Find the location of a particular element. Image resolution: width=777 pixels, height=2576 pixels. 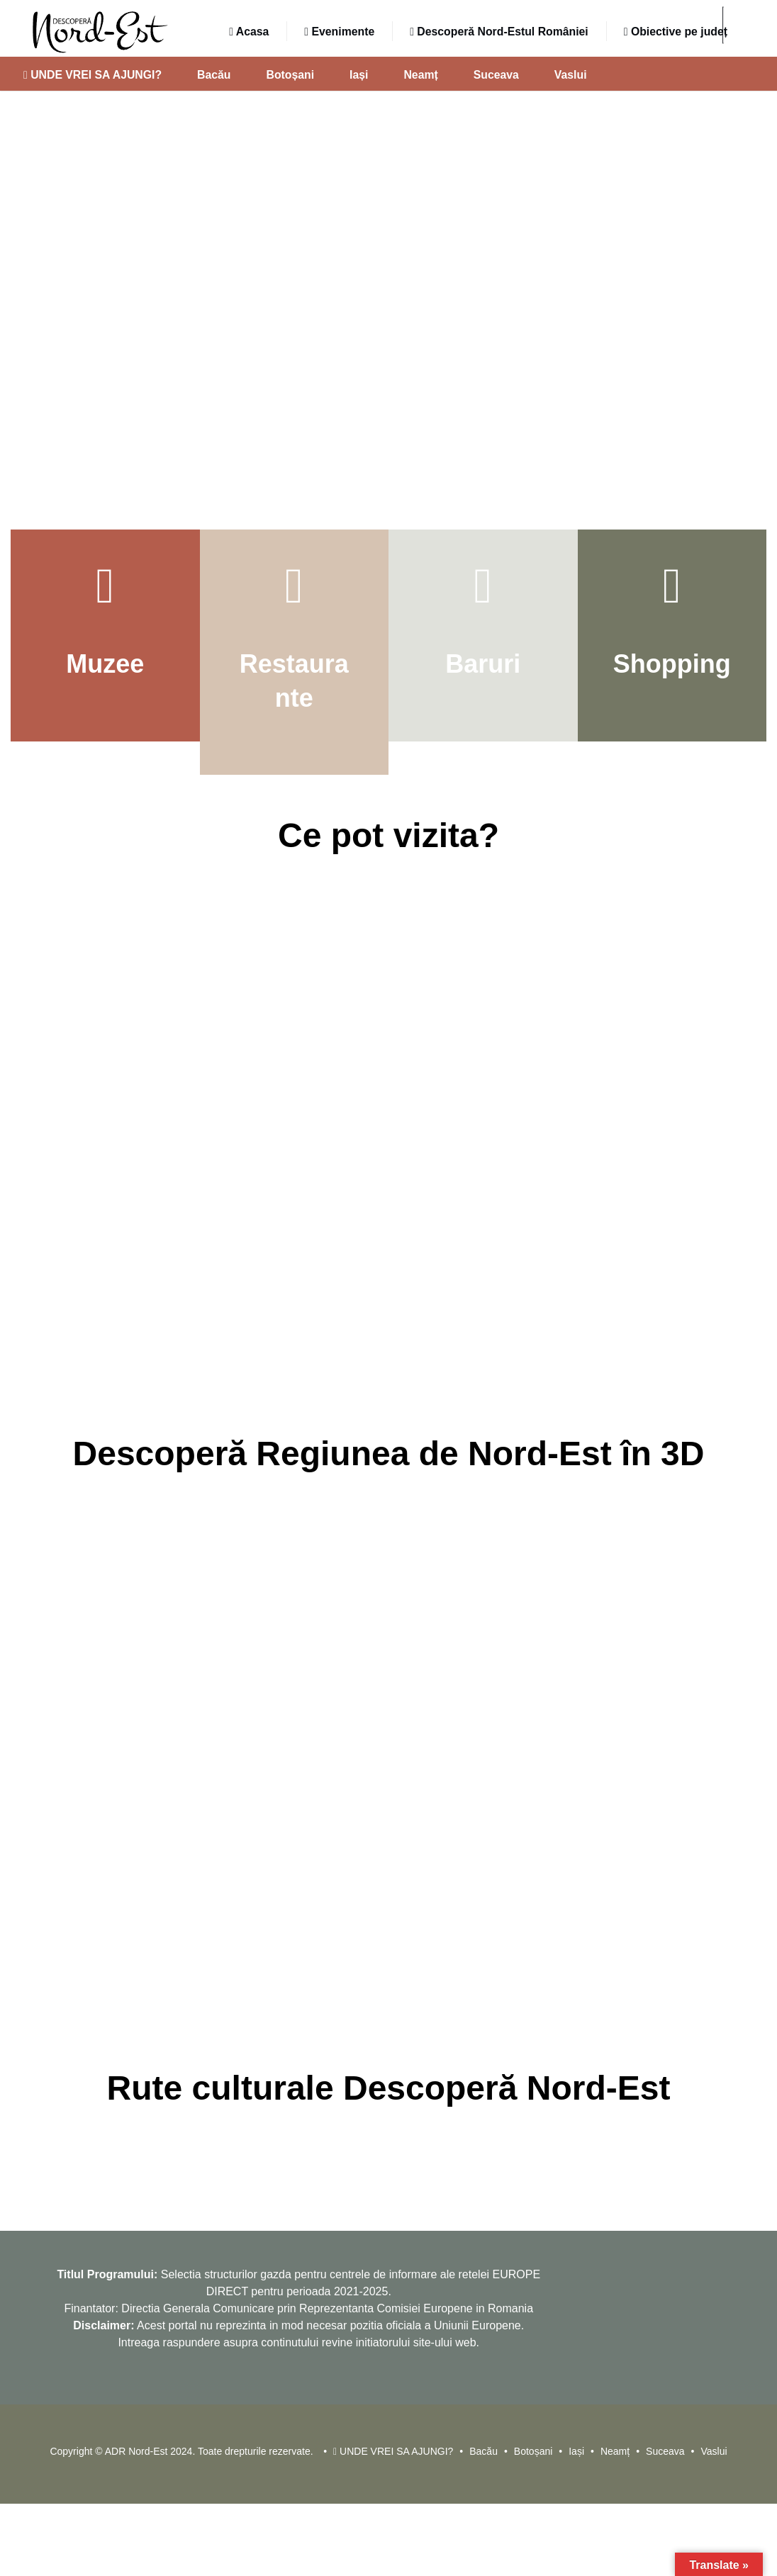

Obiective pe județ is located at coordinates (675, 32).